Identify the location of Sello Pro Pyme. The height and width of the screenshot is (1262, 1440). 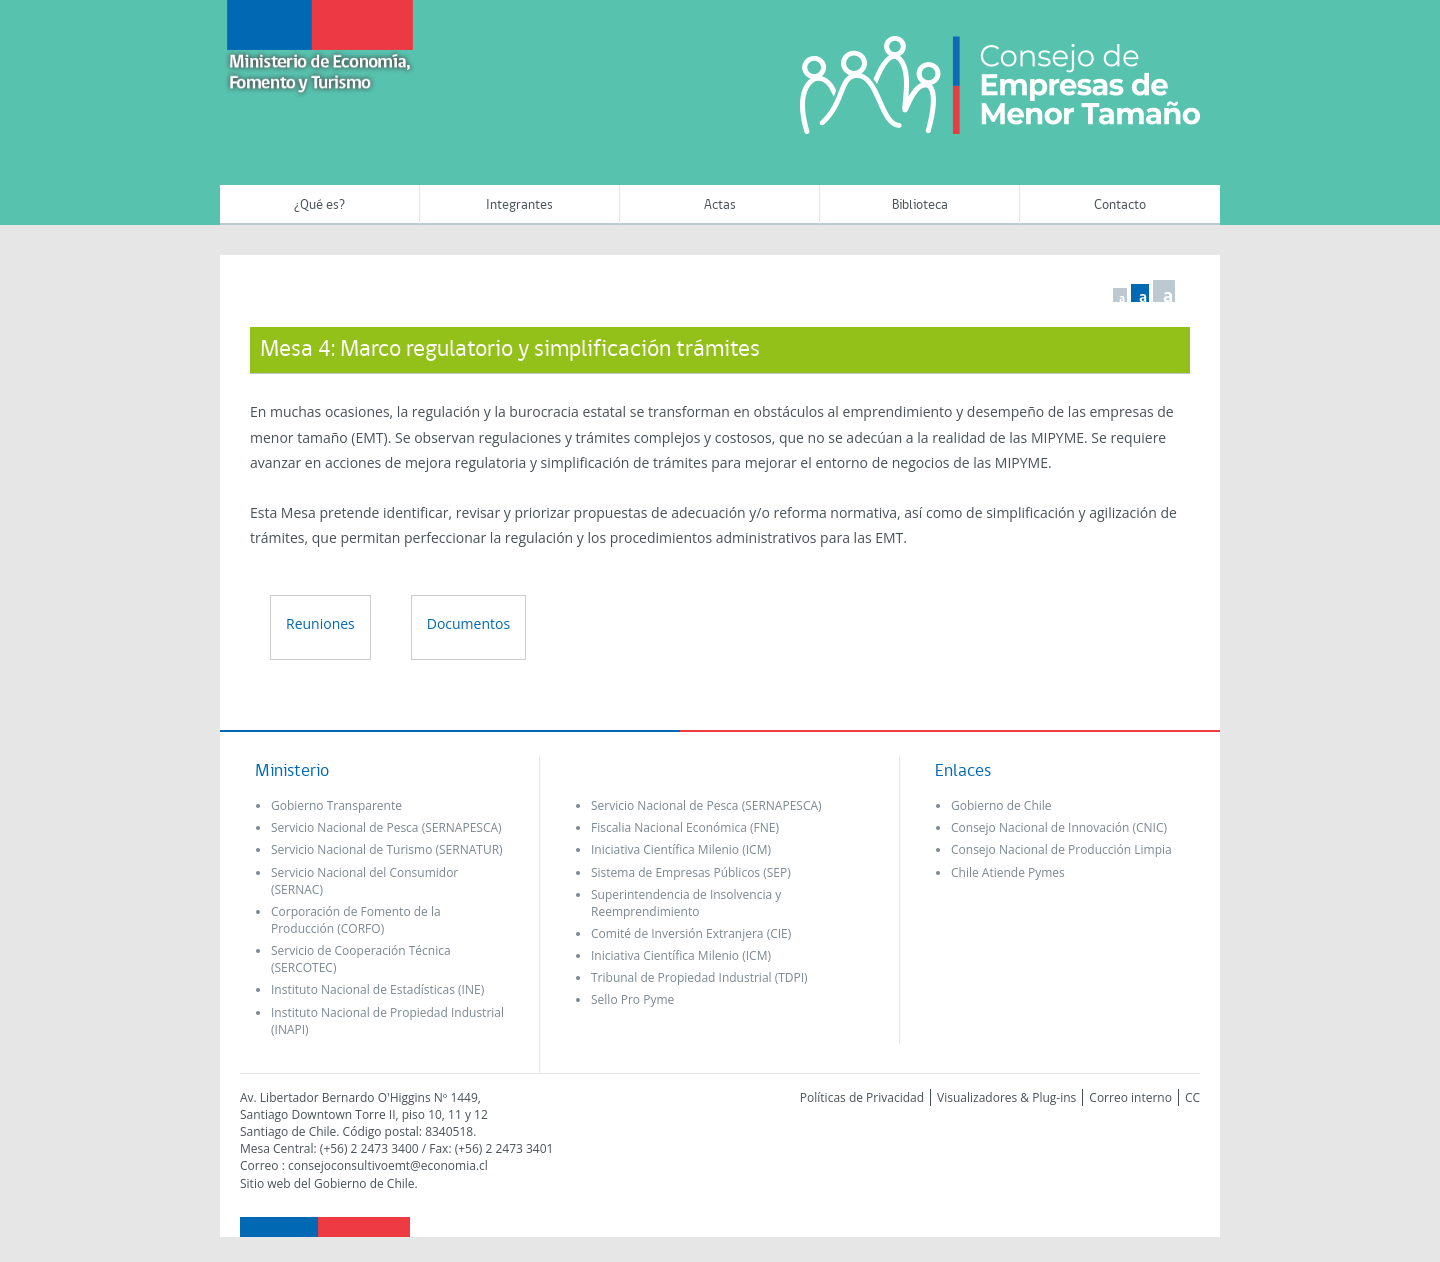
(632, 999).